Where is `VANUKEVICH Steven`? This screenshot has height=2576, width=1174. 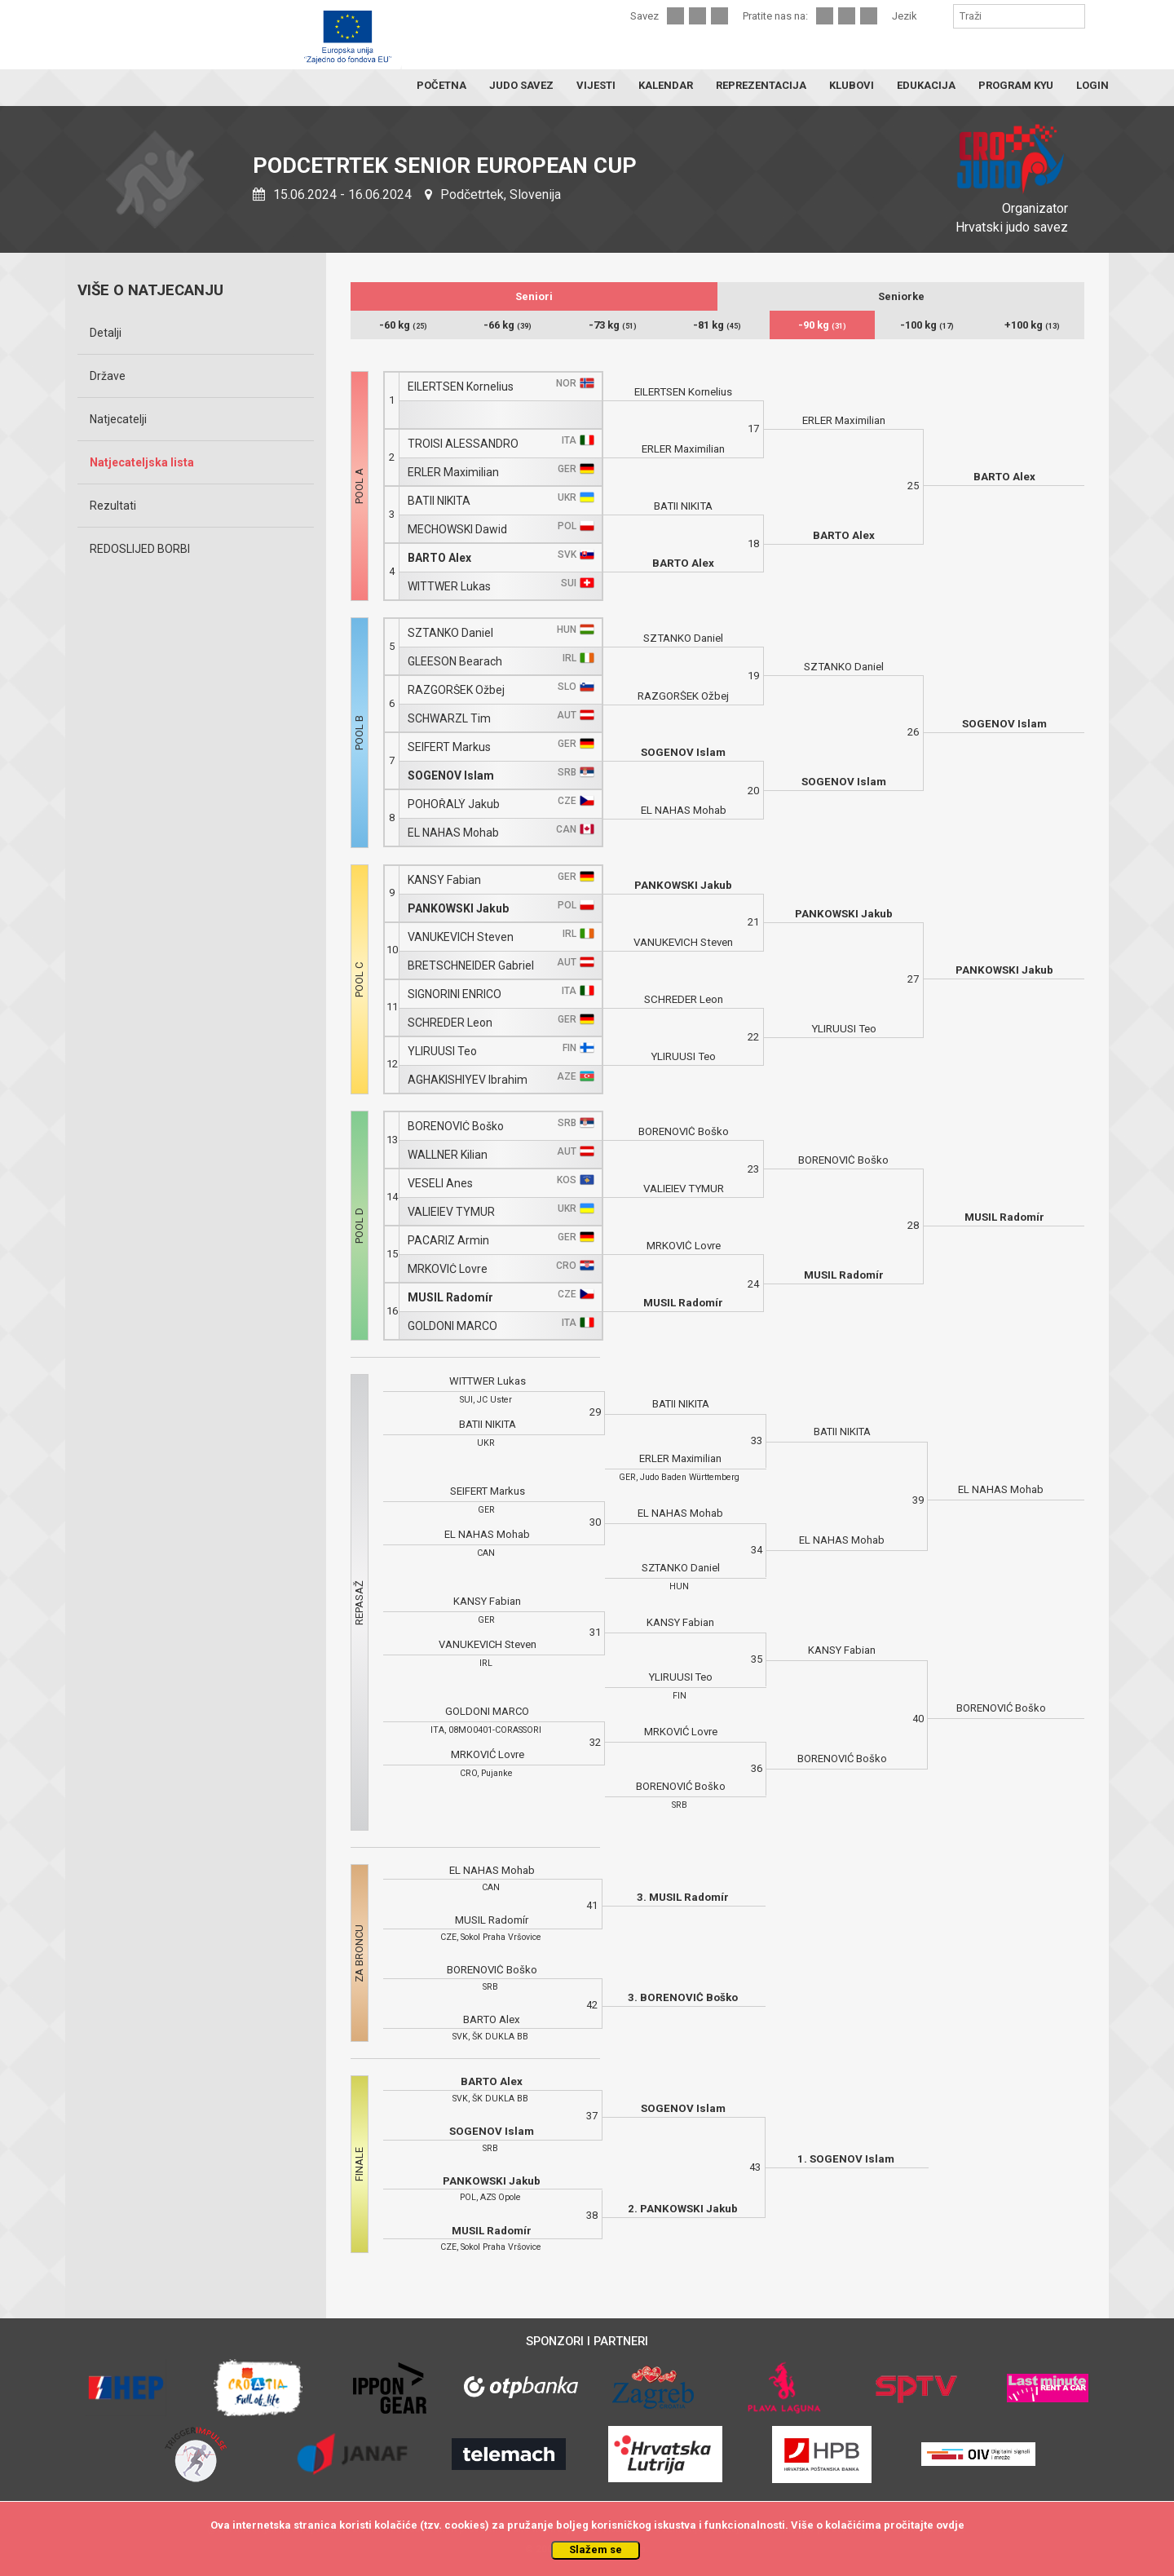 VANUKEVICH Steven is located at coordinates (461, 937).